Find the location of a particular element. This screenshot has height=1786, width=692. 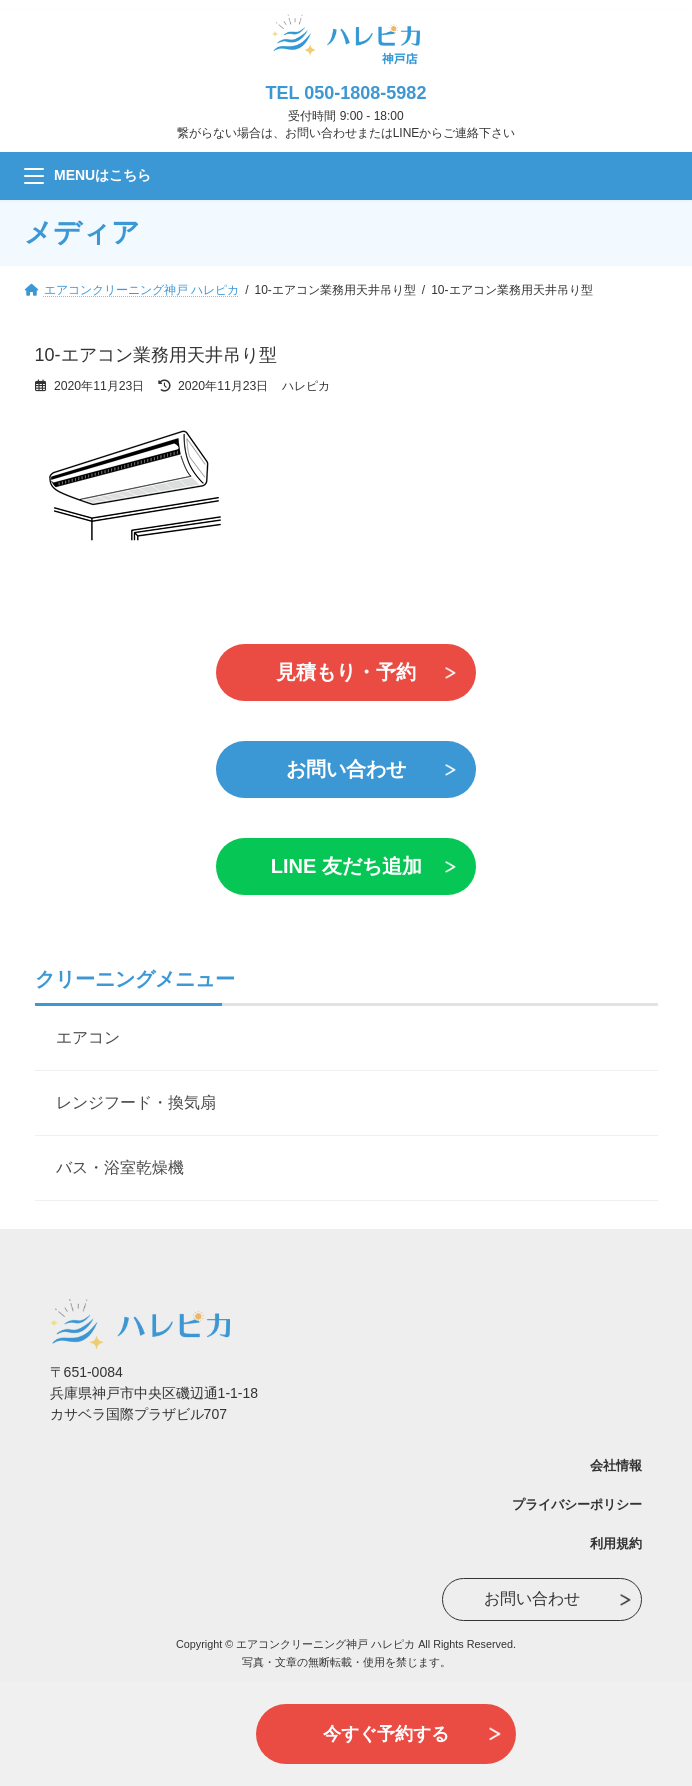

会社情報 is located at coordinates (616, 1465).